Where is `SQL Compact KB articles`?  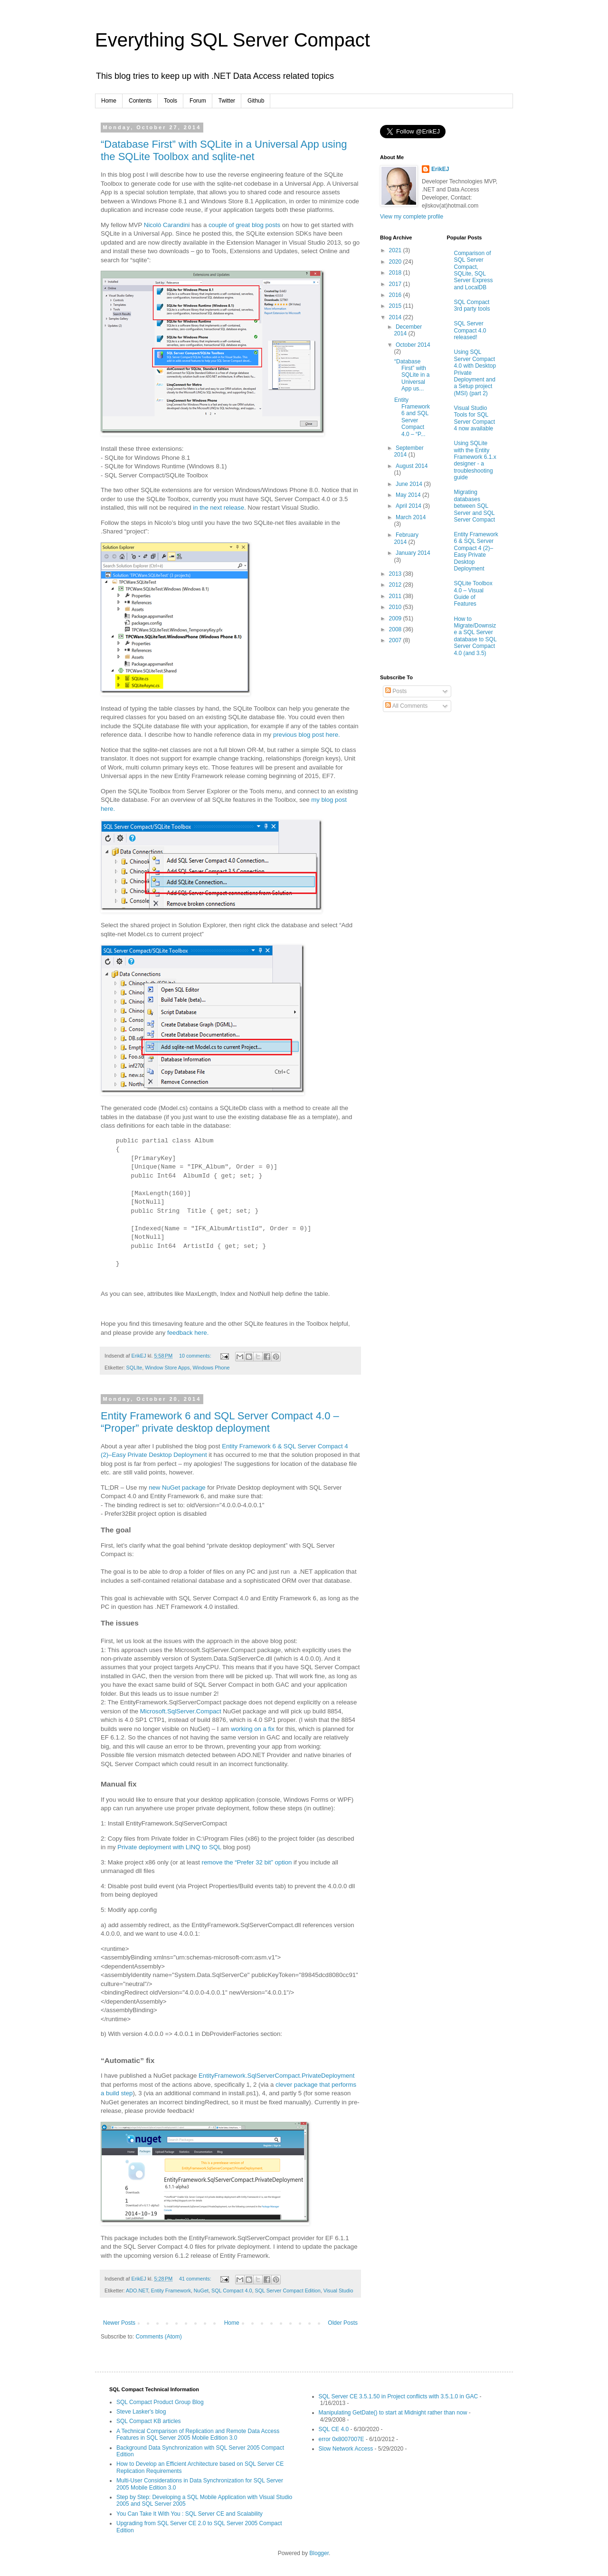
SQL Compact KB articles is located at coordinates (148, 2421).